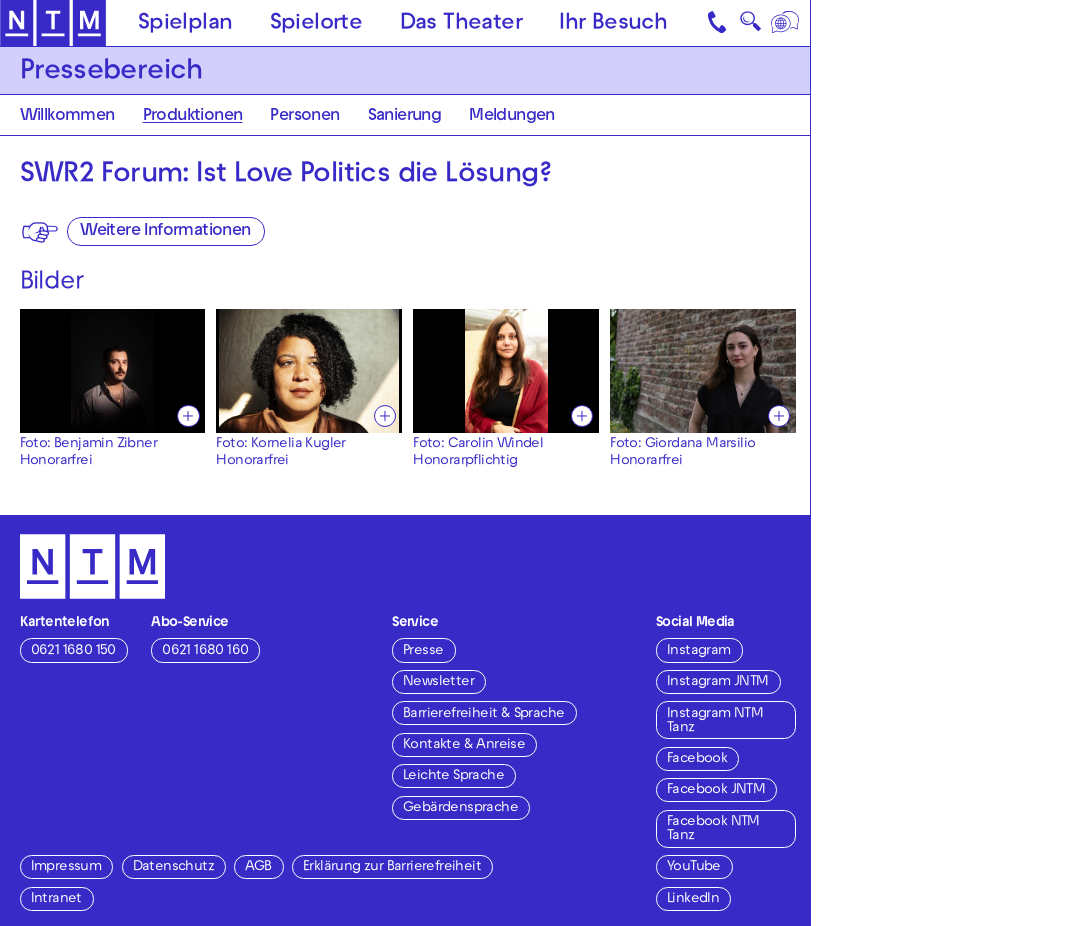 The image size is (1076, 926). What do you see at coordinates (697, 759) in the screenshot?
I see `Facebook` at bounding box center [697, 759].